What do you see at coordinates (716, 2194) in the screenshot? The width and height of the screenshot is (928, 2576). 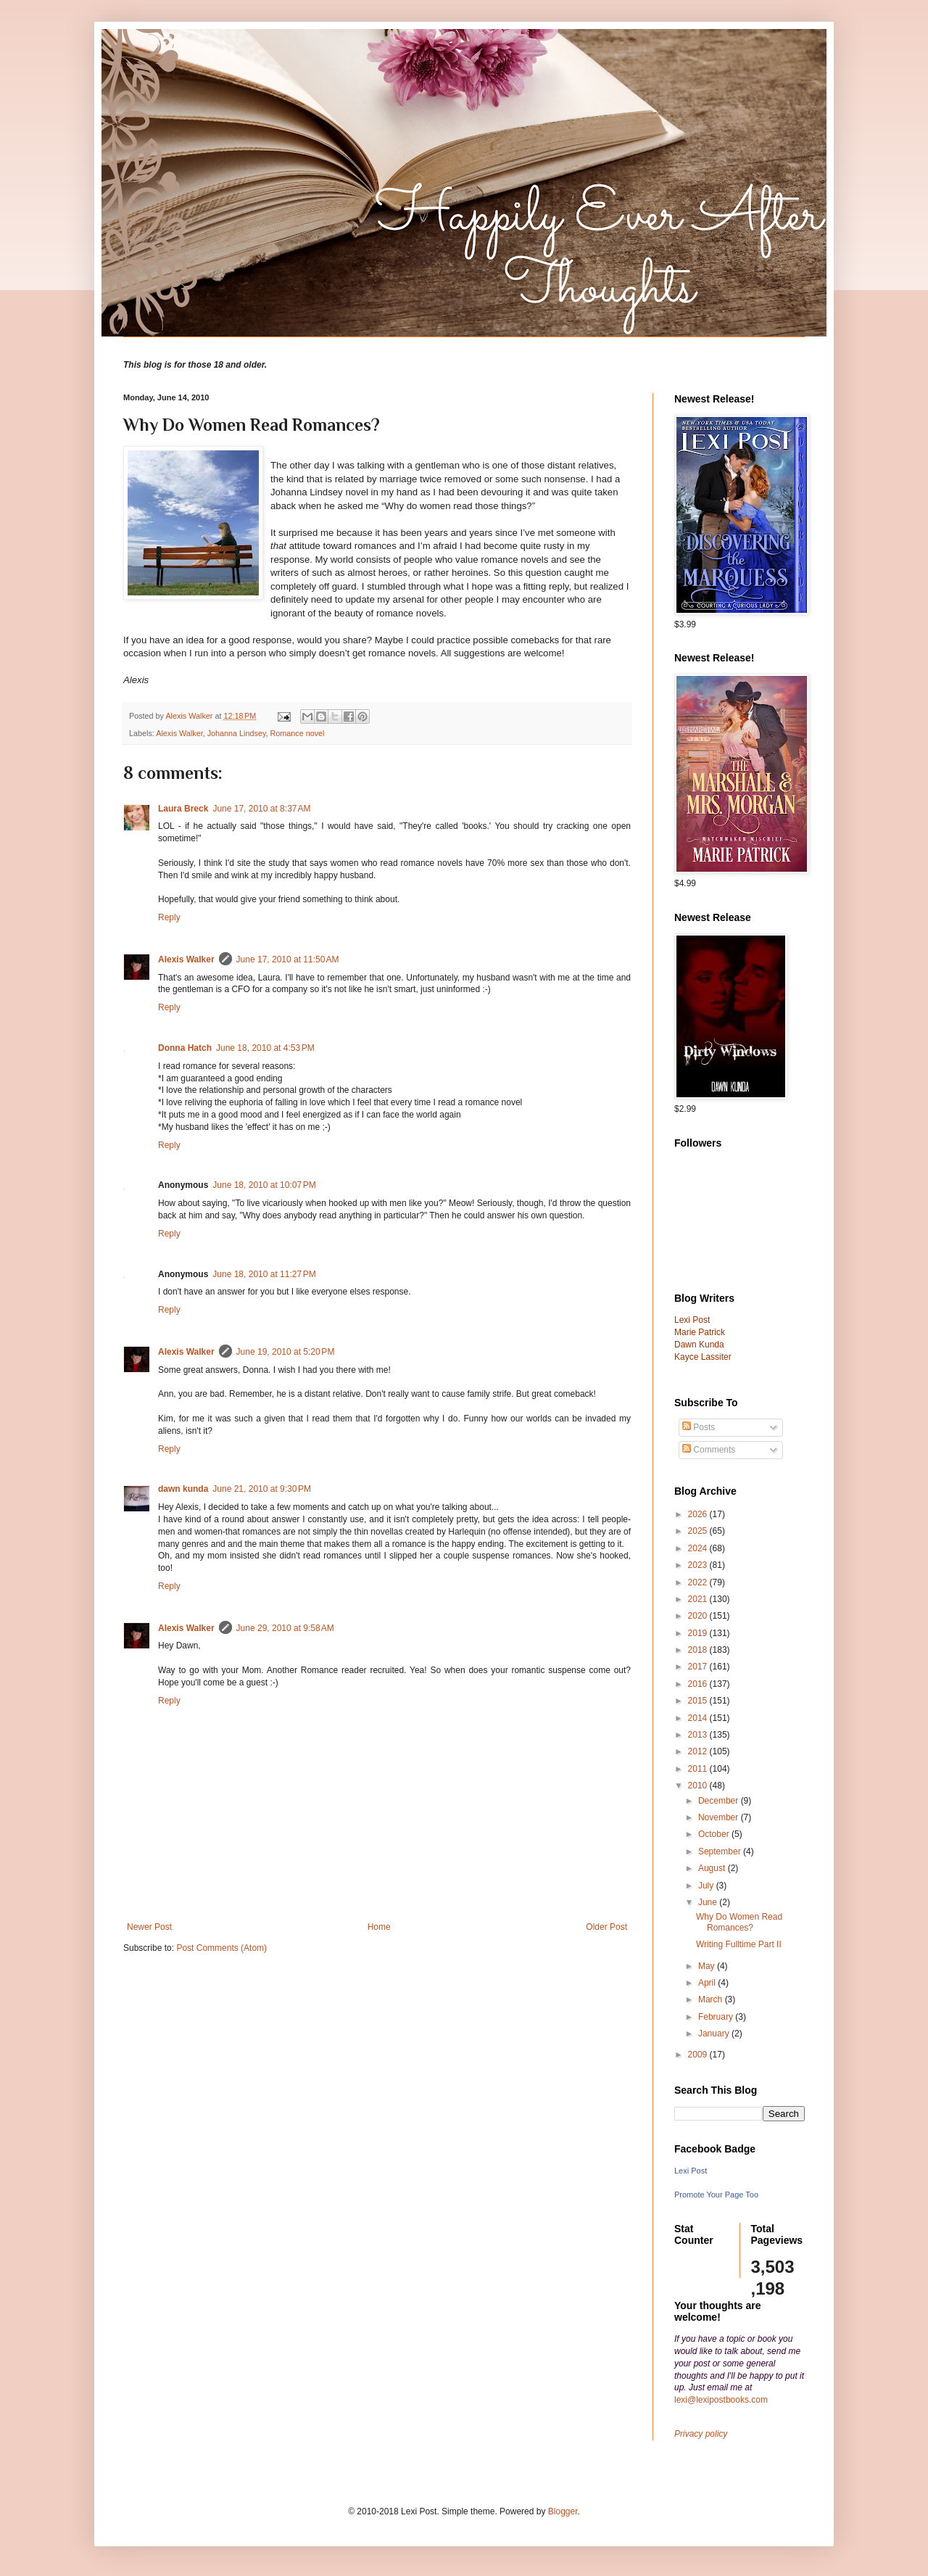 I see `Promote Your Page Too` at bounding box center [716, 2194].